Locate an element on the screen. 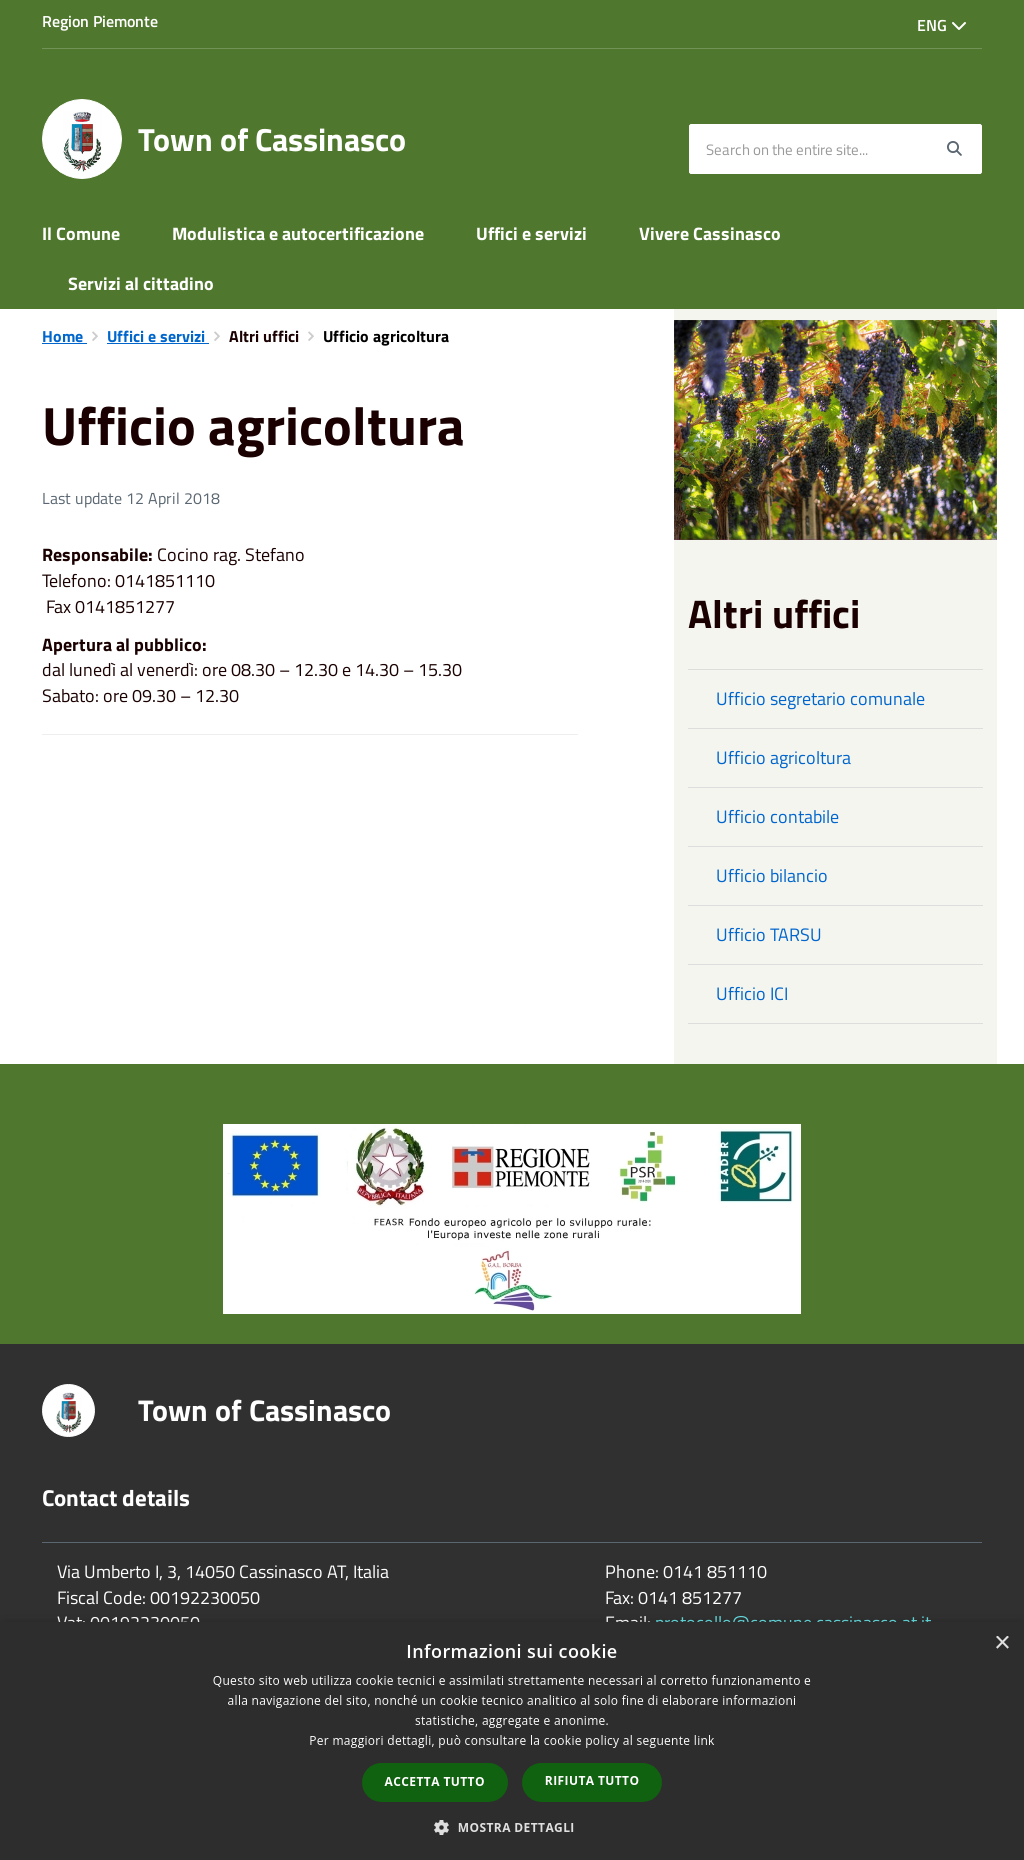 The height and width of the screenshot is (1860, 1024). Uffici e servizi is located at coordinates (531, 233).